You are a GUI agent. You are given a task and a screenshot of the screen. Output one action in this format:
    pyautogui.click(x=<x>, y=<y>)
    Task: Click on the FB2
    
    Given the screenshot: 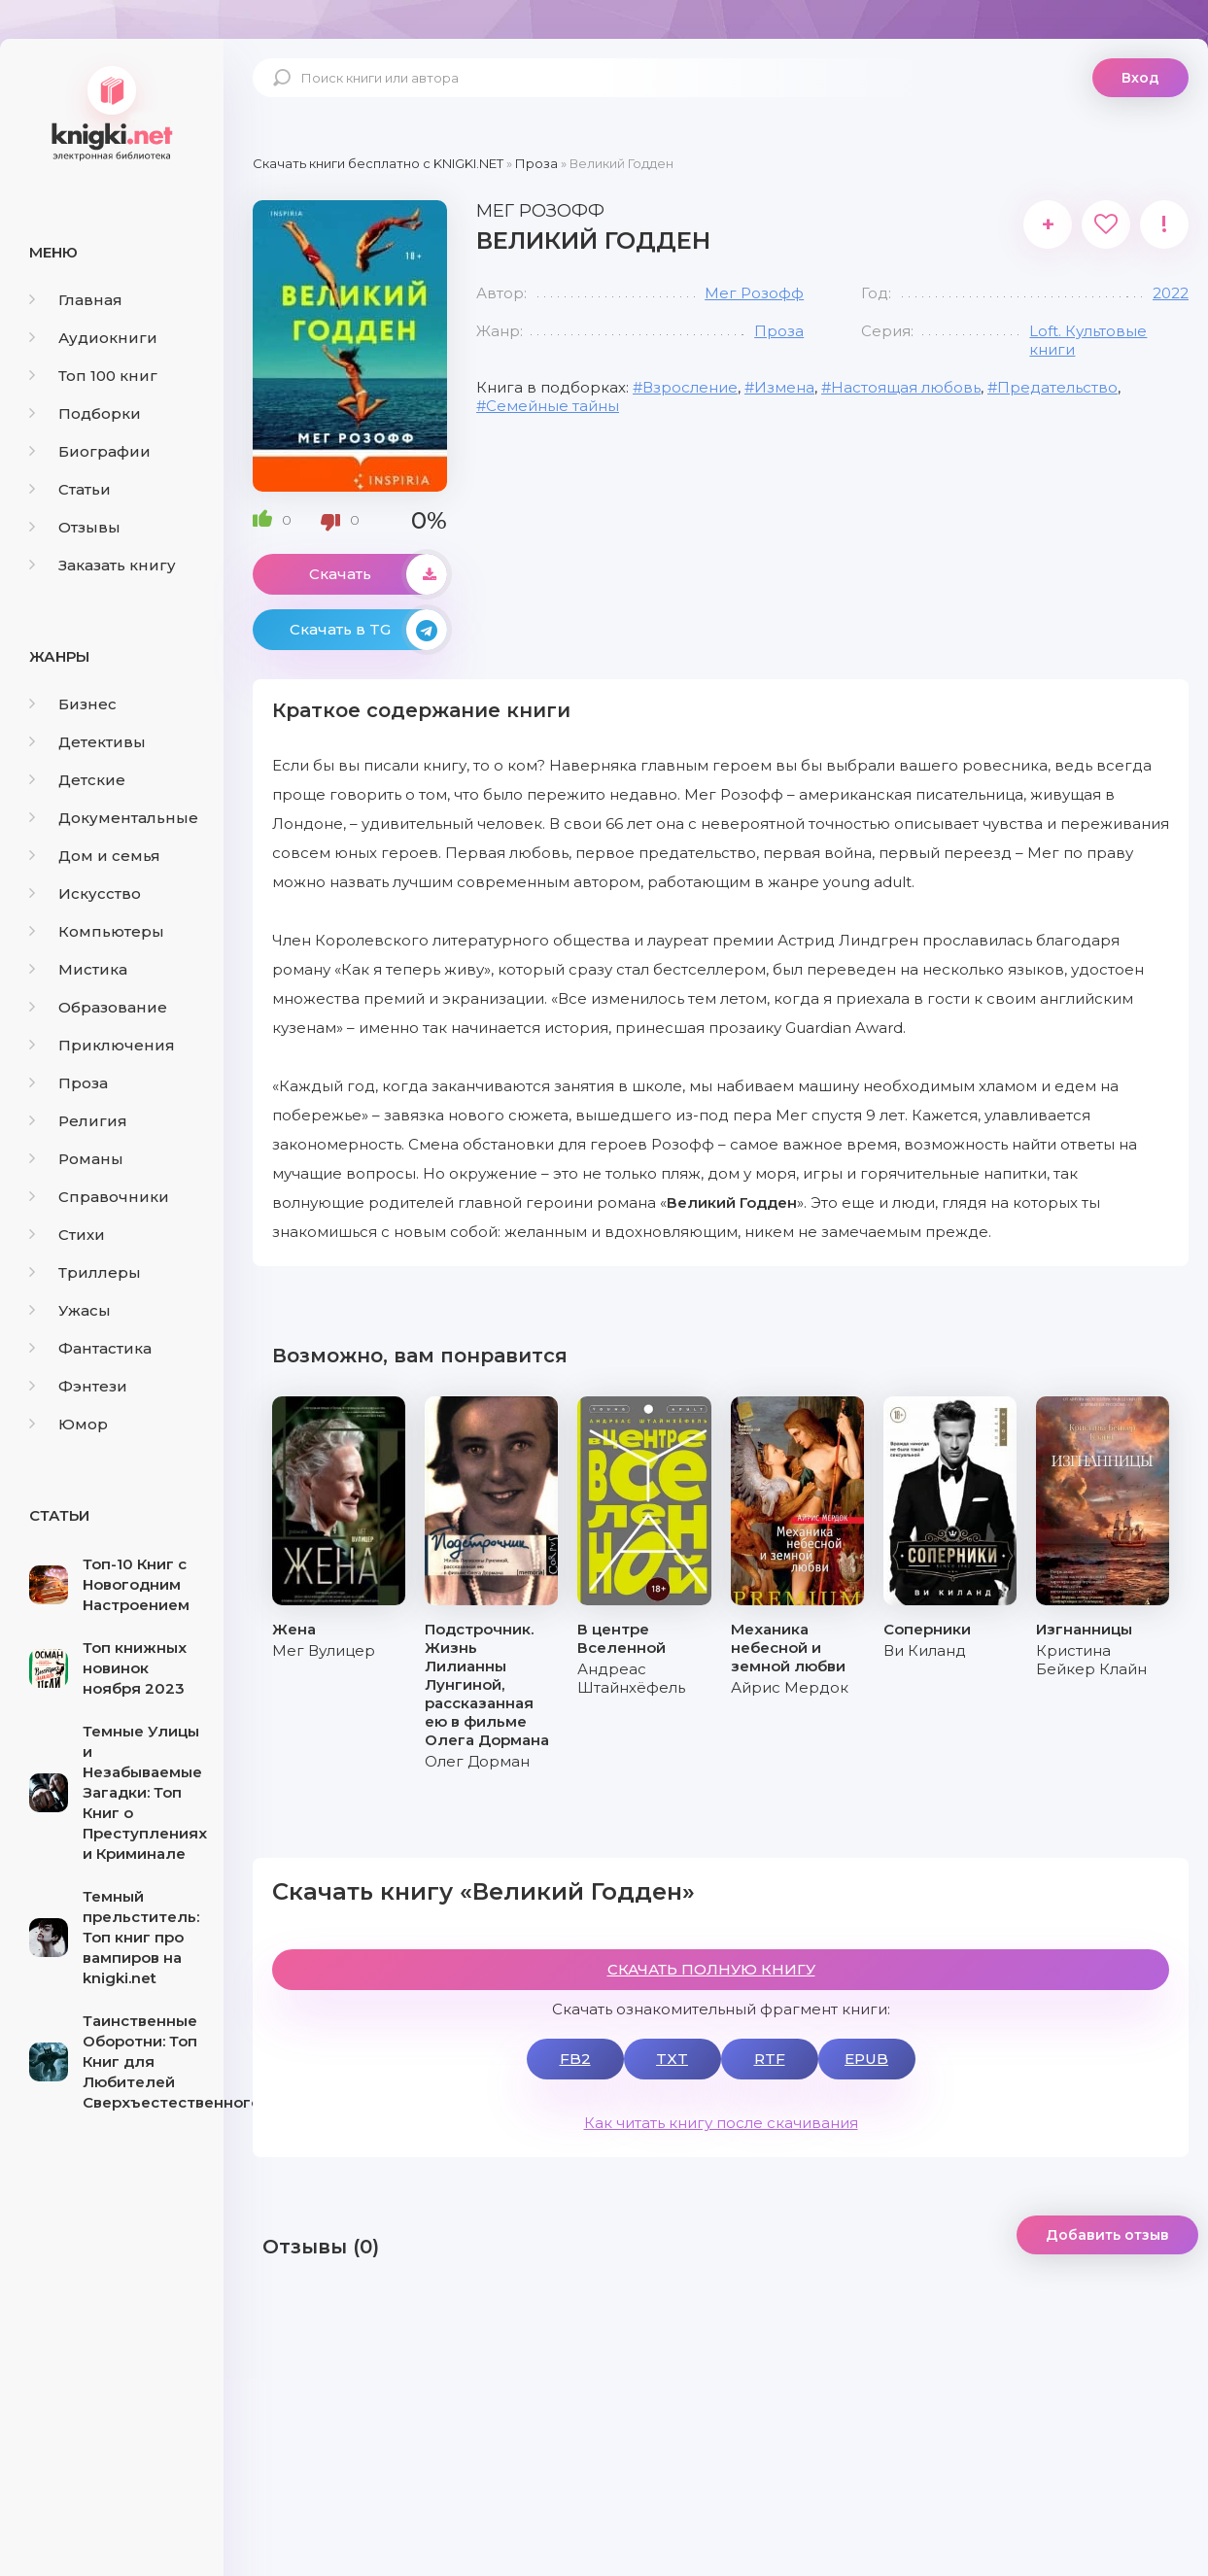 What is the action you would take?
    pyautogui.click(x=575, y=2058)
    